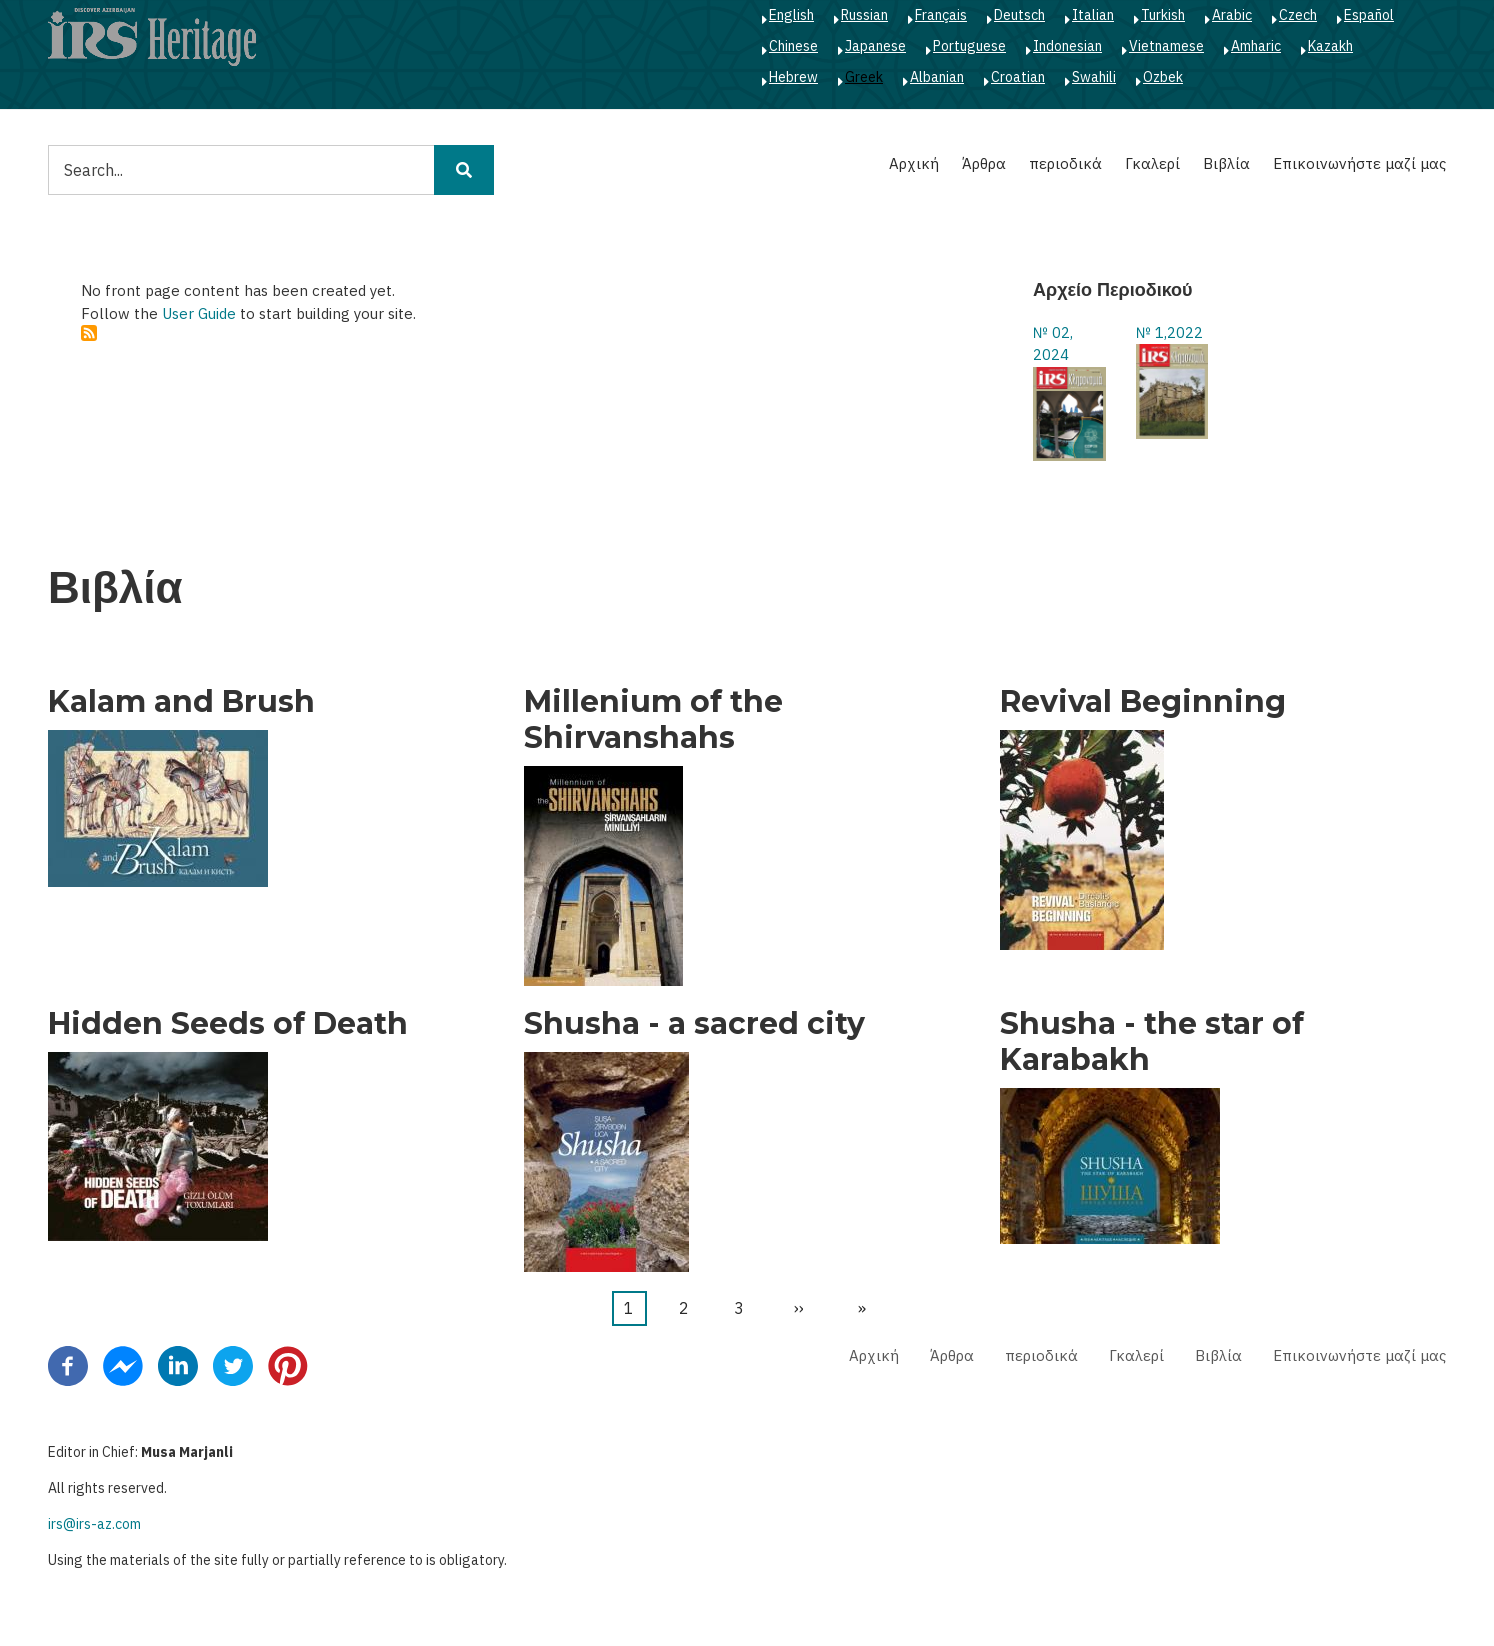  What do you see at coordinates (1152, 163) in the screenshot?
I see `Γκαλερί` at bounding box center [1152, 163].